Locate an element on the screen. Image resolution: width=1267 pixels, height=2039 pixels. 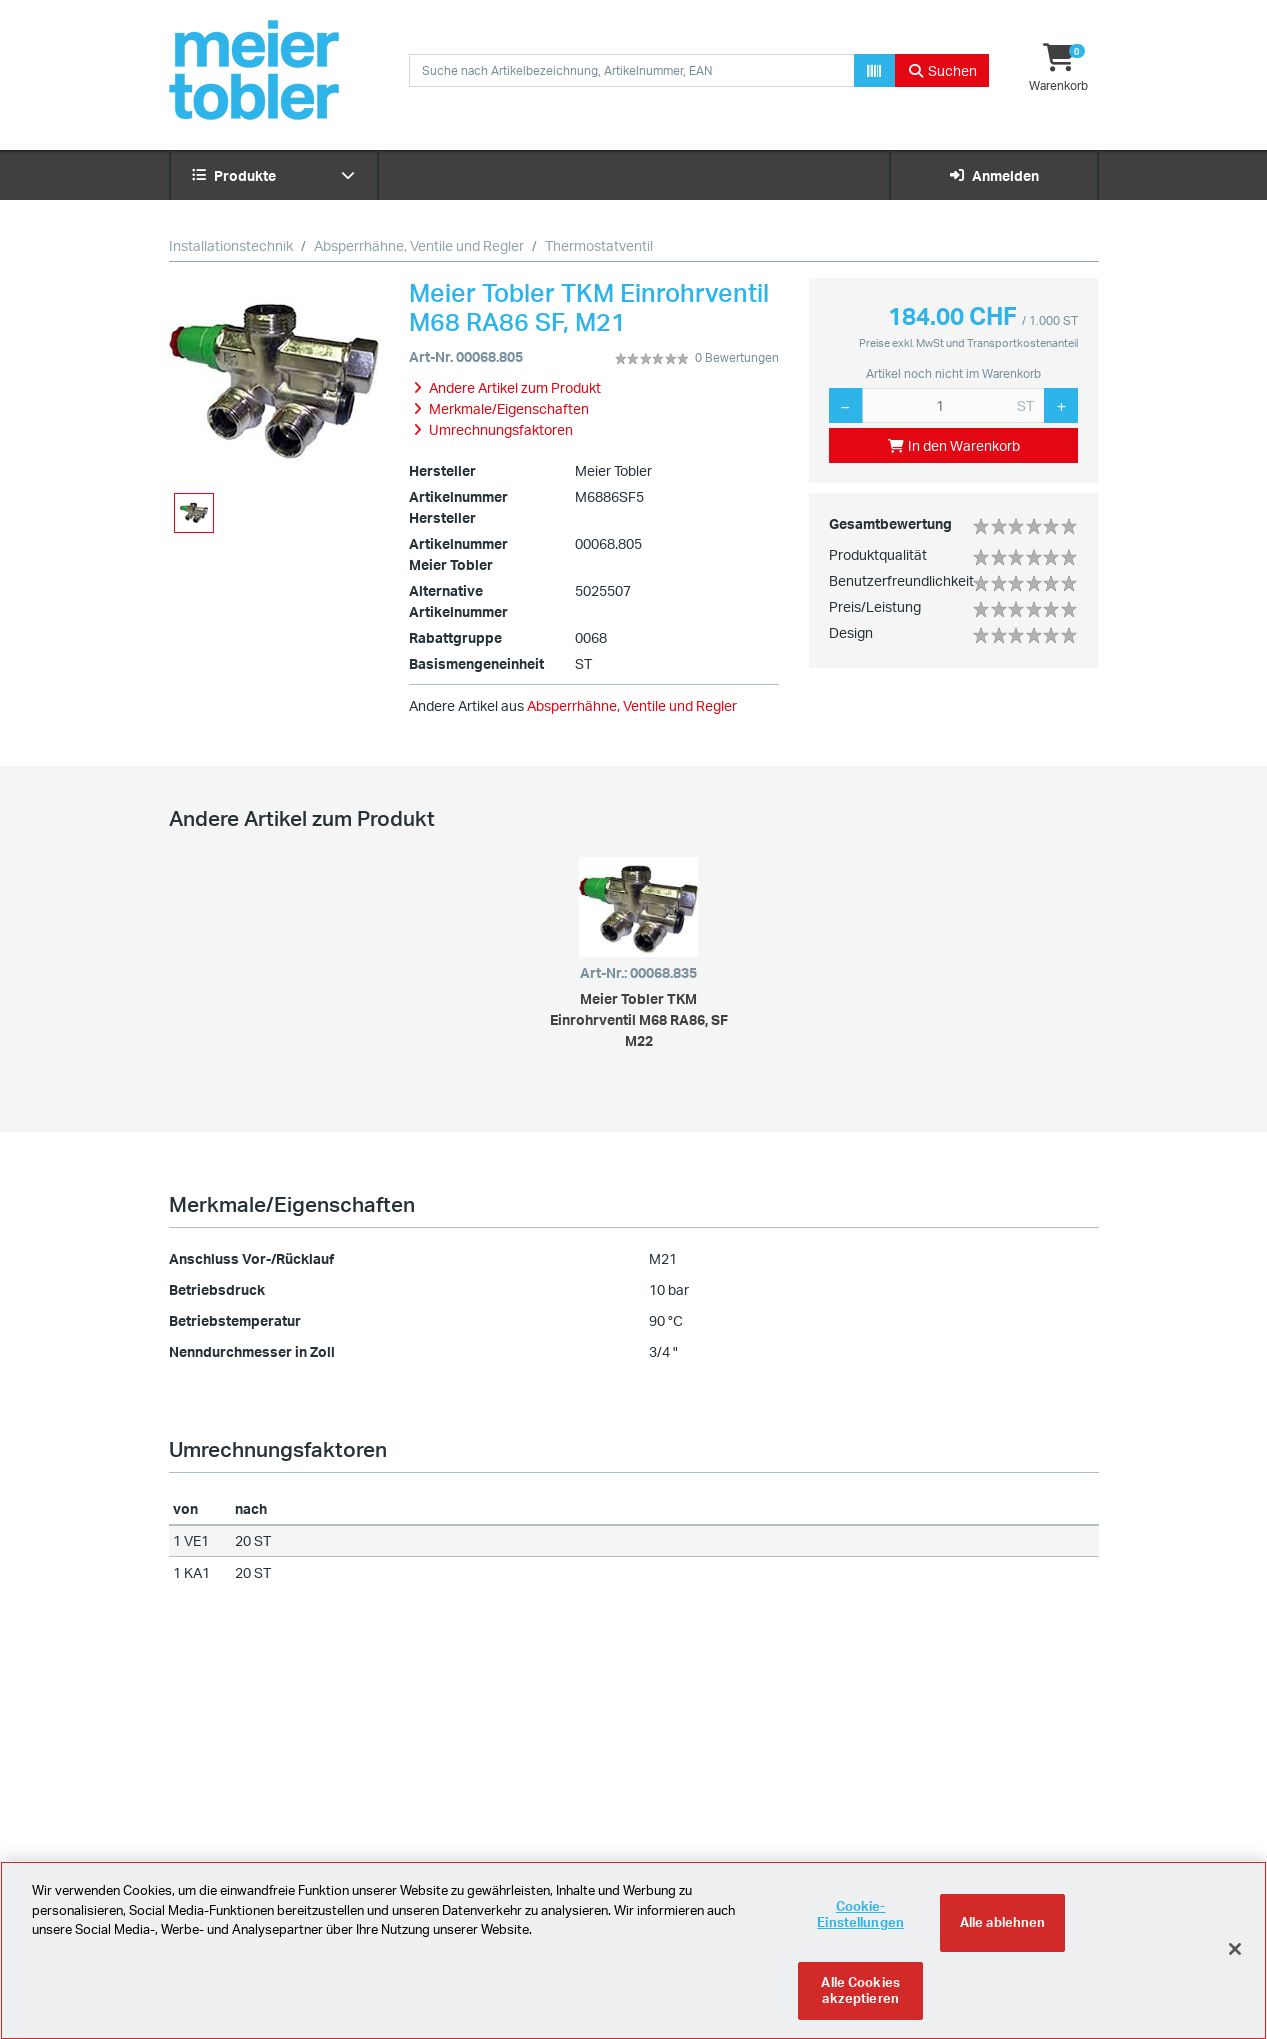
Alle ablehnen is located at coordinates (1003, 1934).